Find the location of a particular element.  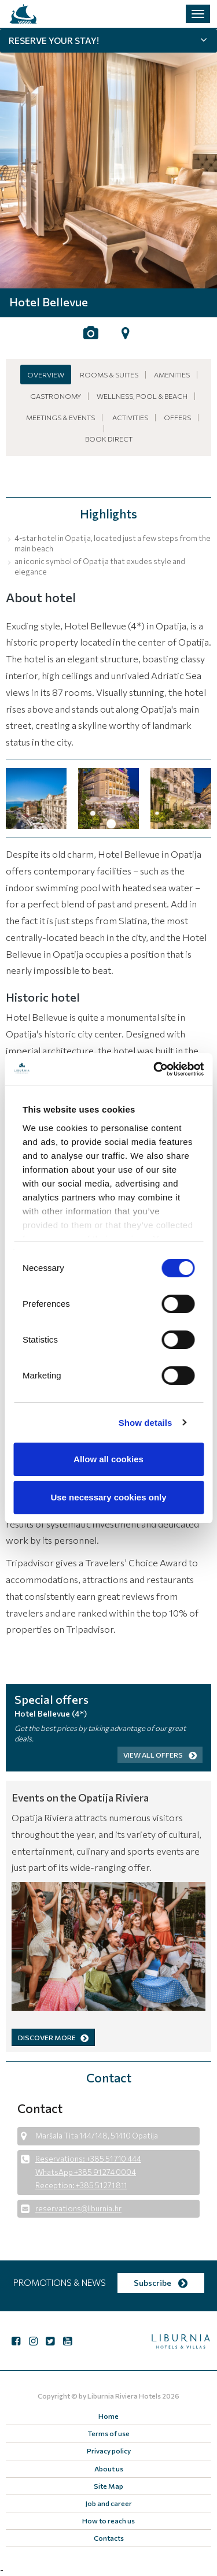

reservations@liburnia.hr is located at coordinates (78, 2208).